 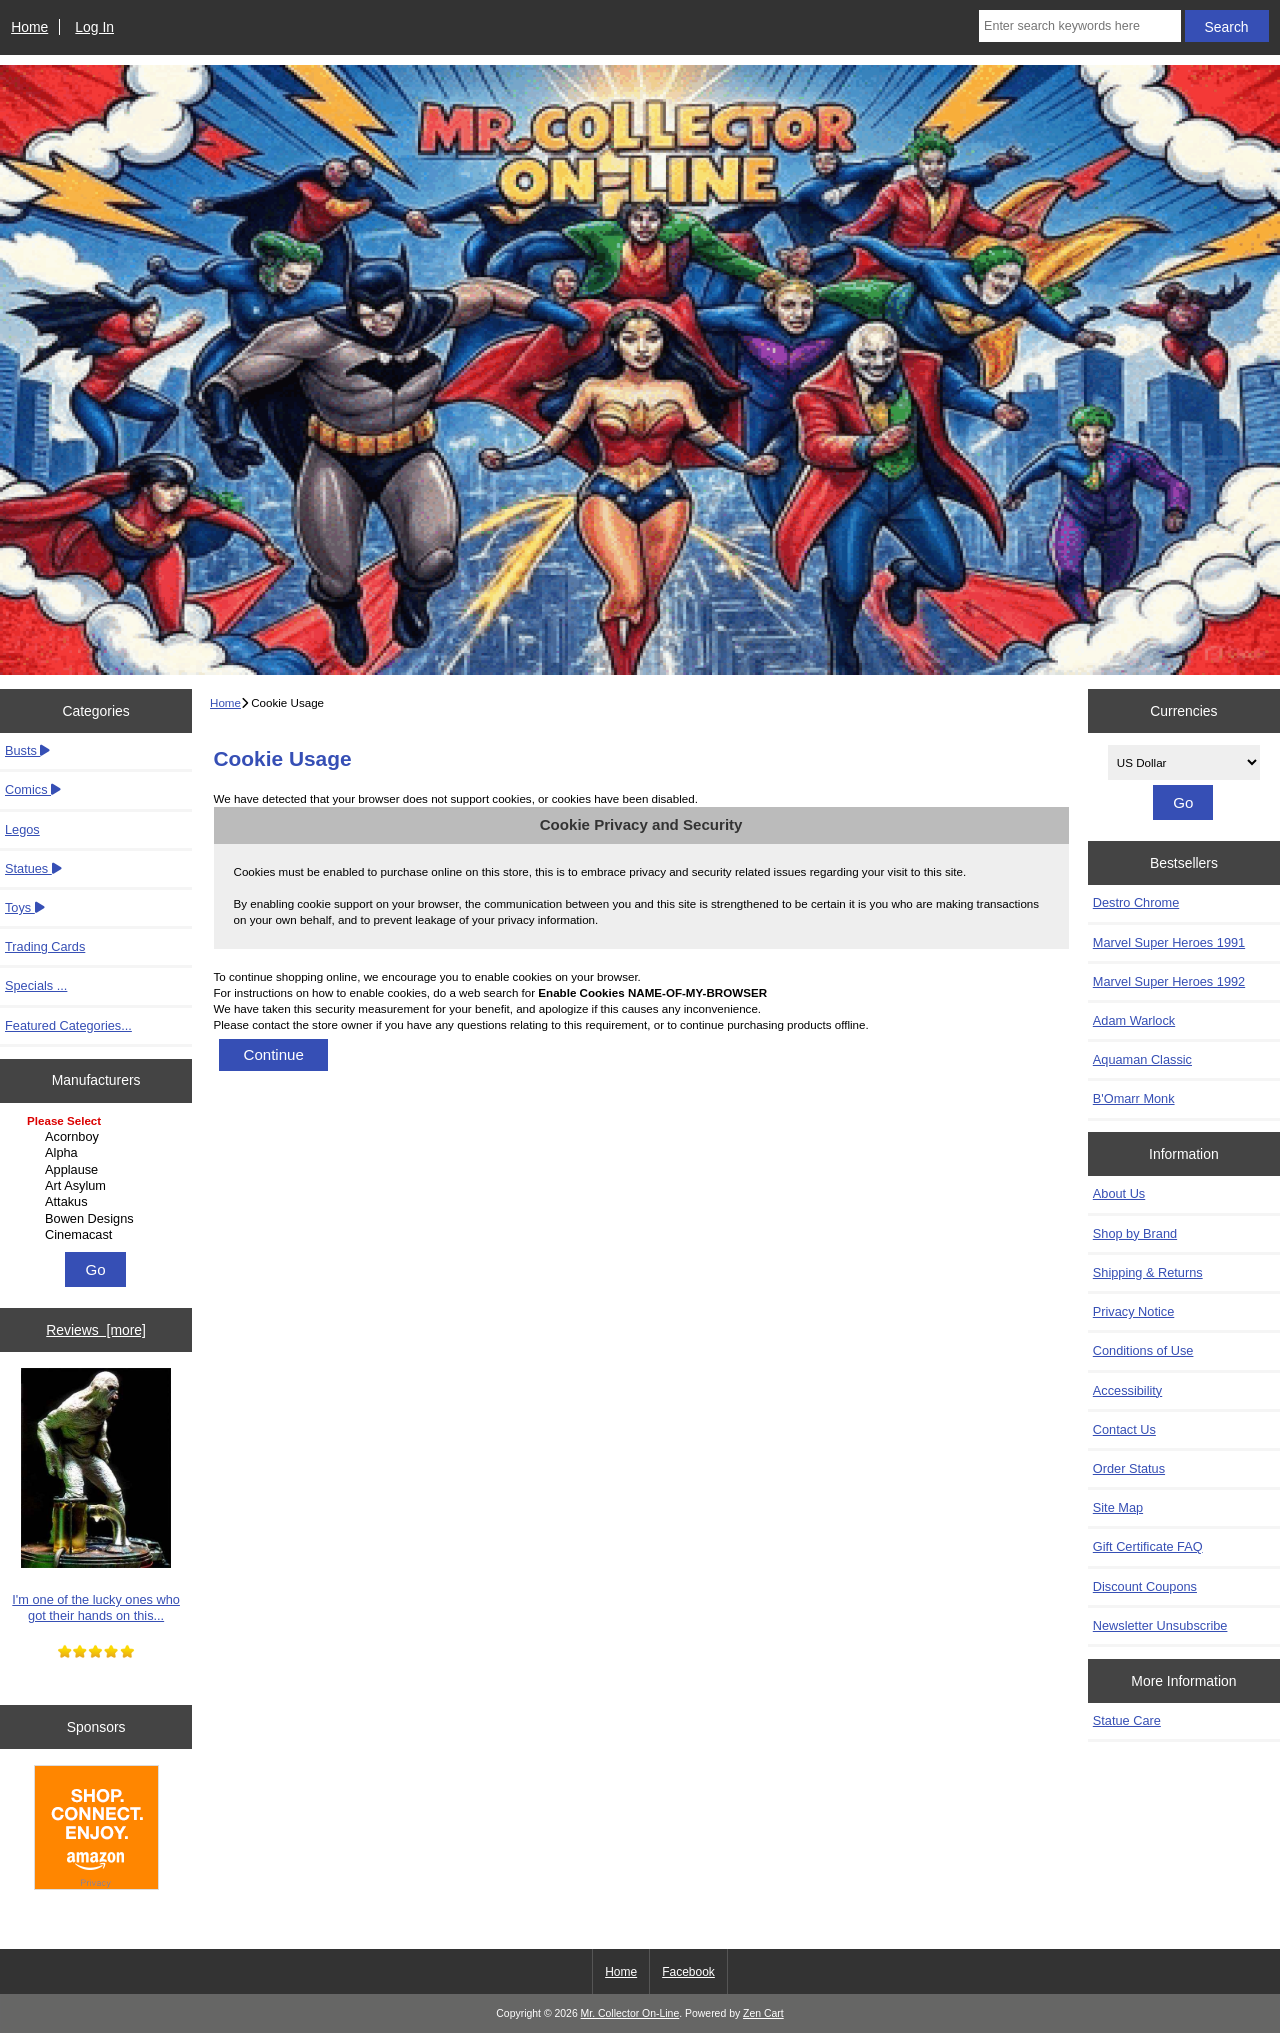 What do you see at coordinates (36, 985) in the screenshot?
I see `Specials ...` at bounding box center [36, 985].